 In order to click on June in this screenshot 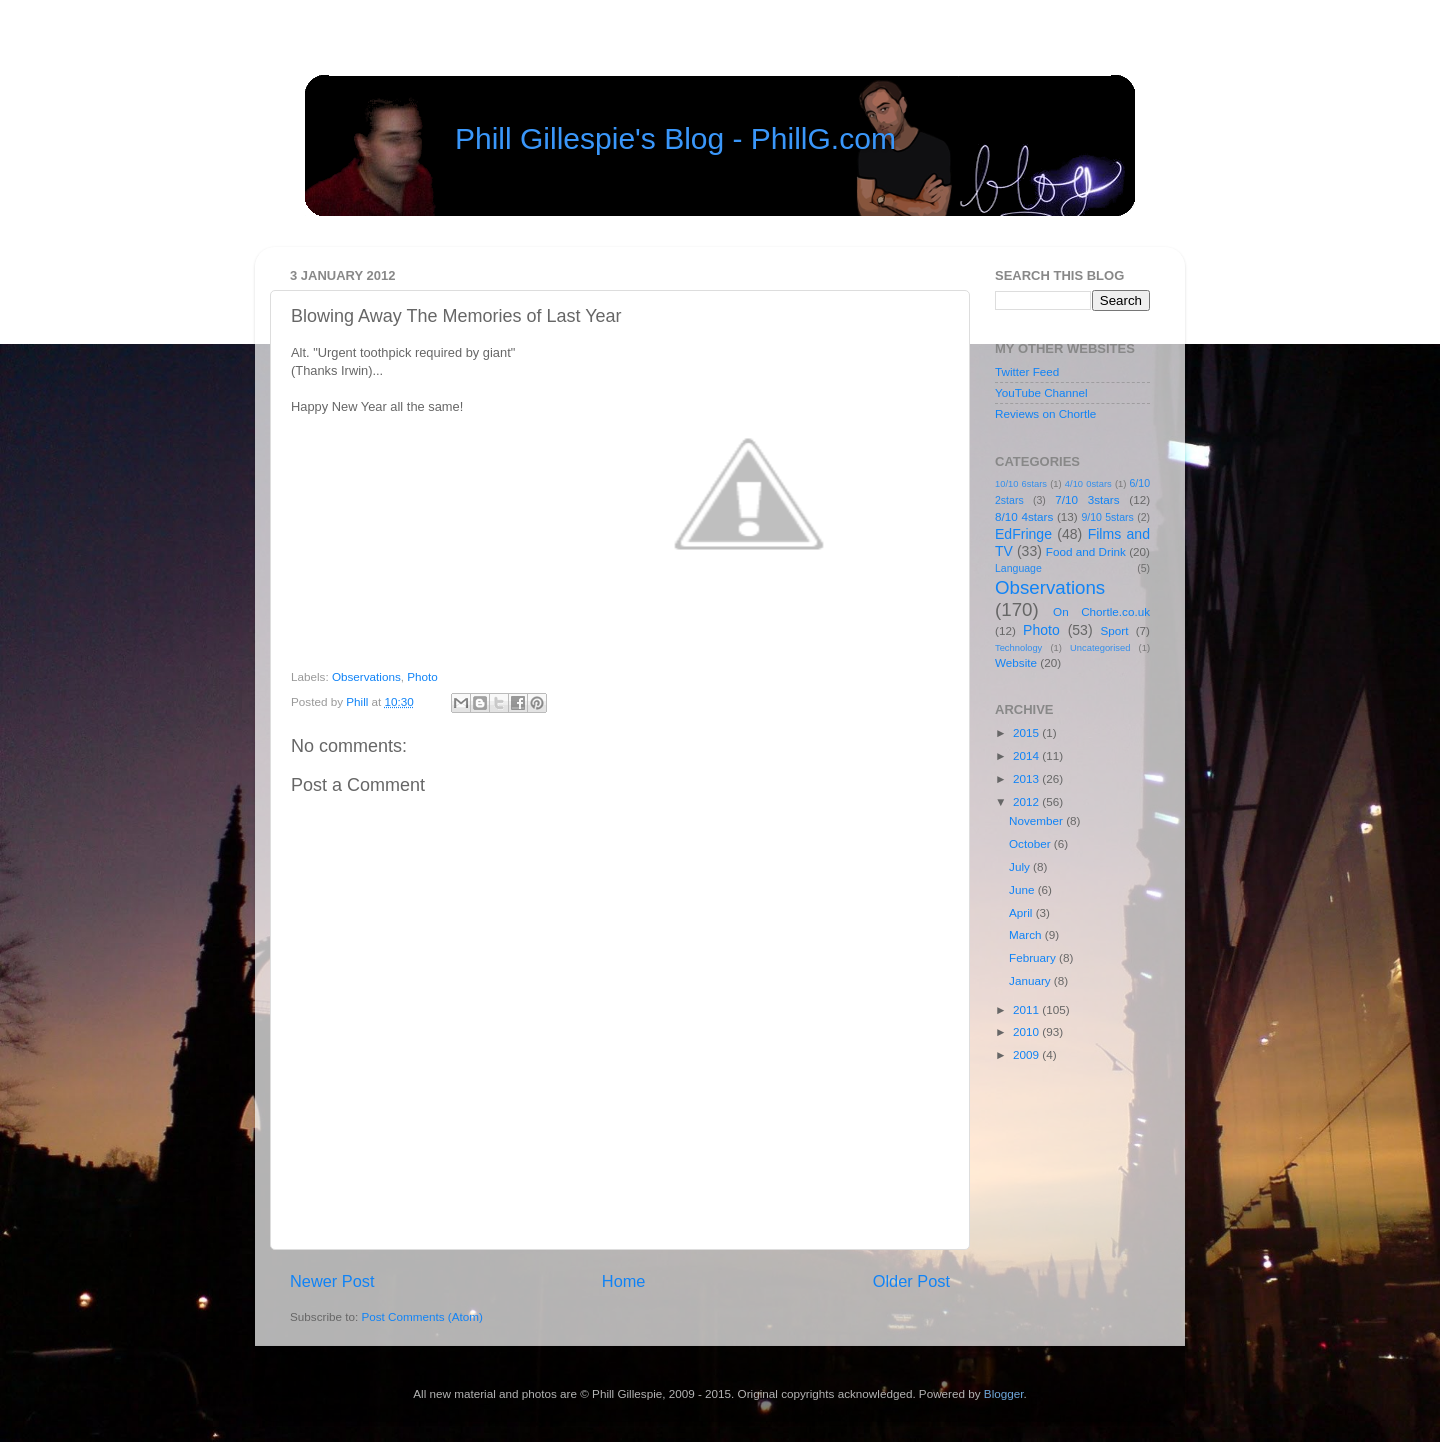, I will do `click(1023, 889)`.